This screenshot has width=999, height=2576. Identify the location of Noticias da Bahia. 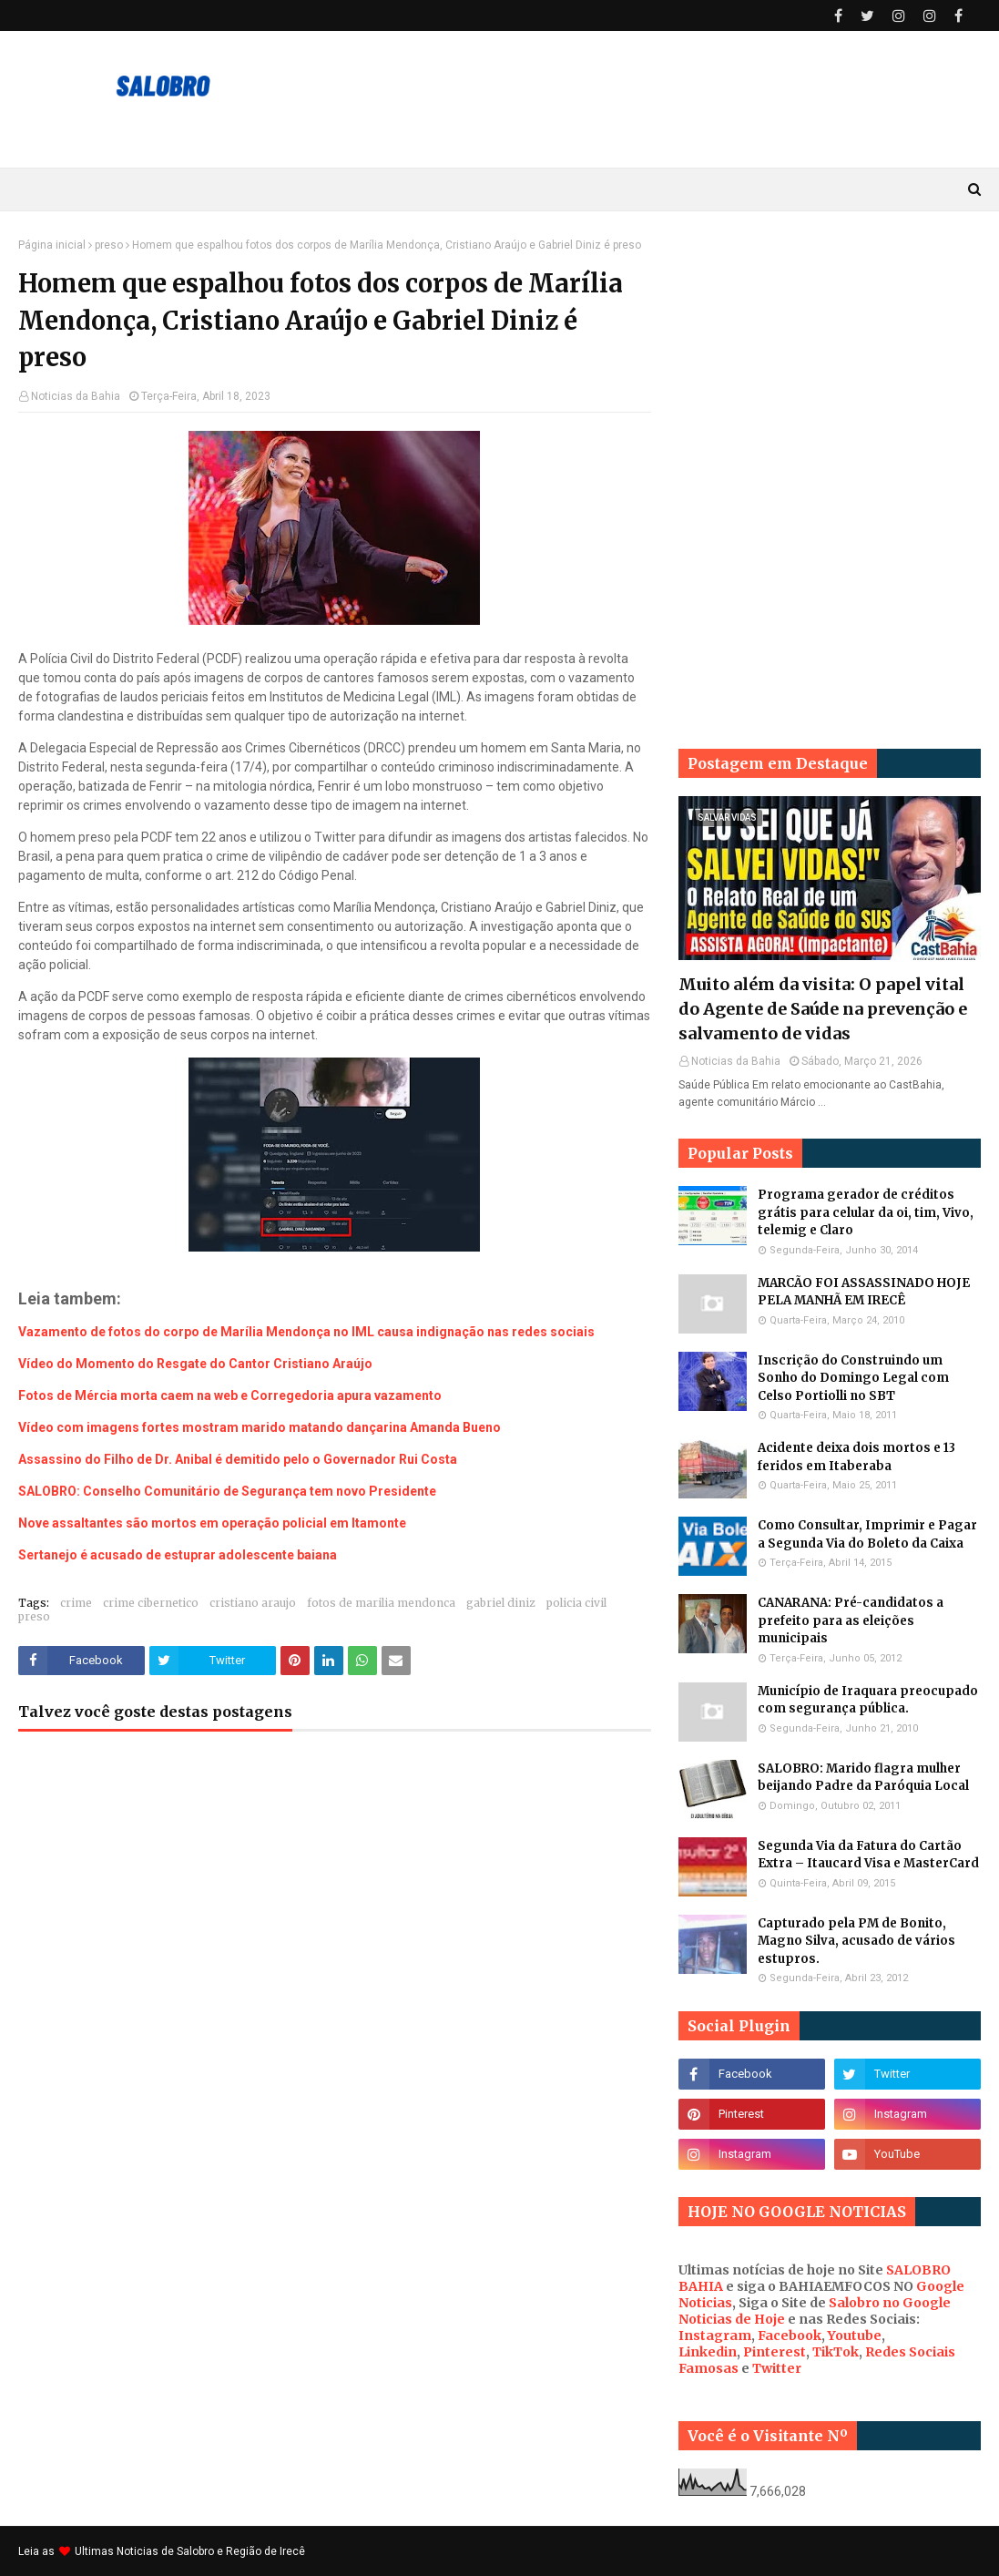
(75, 396).